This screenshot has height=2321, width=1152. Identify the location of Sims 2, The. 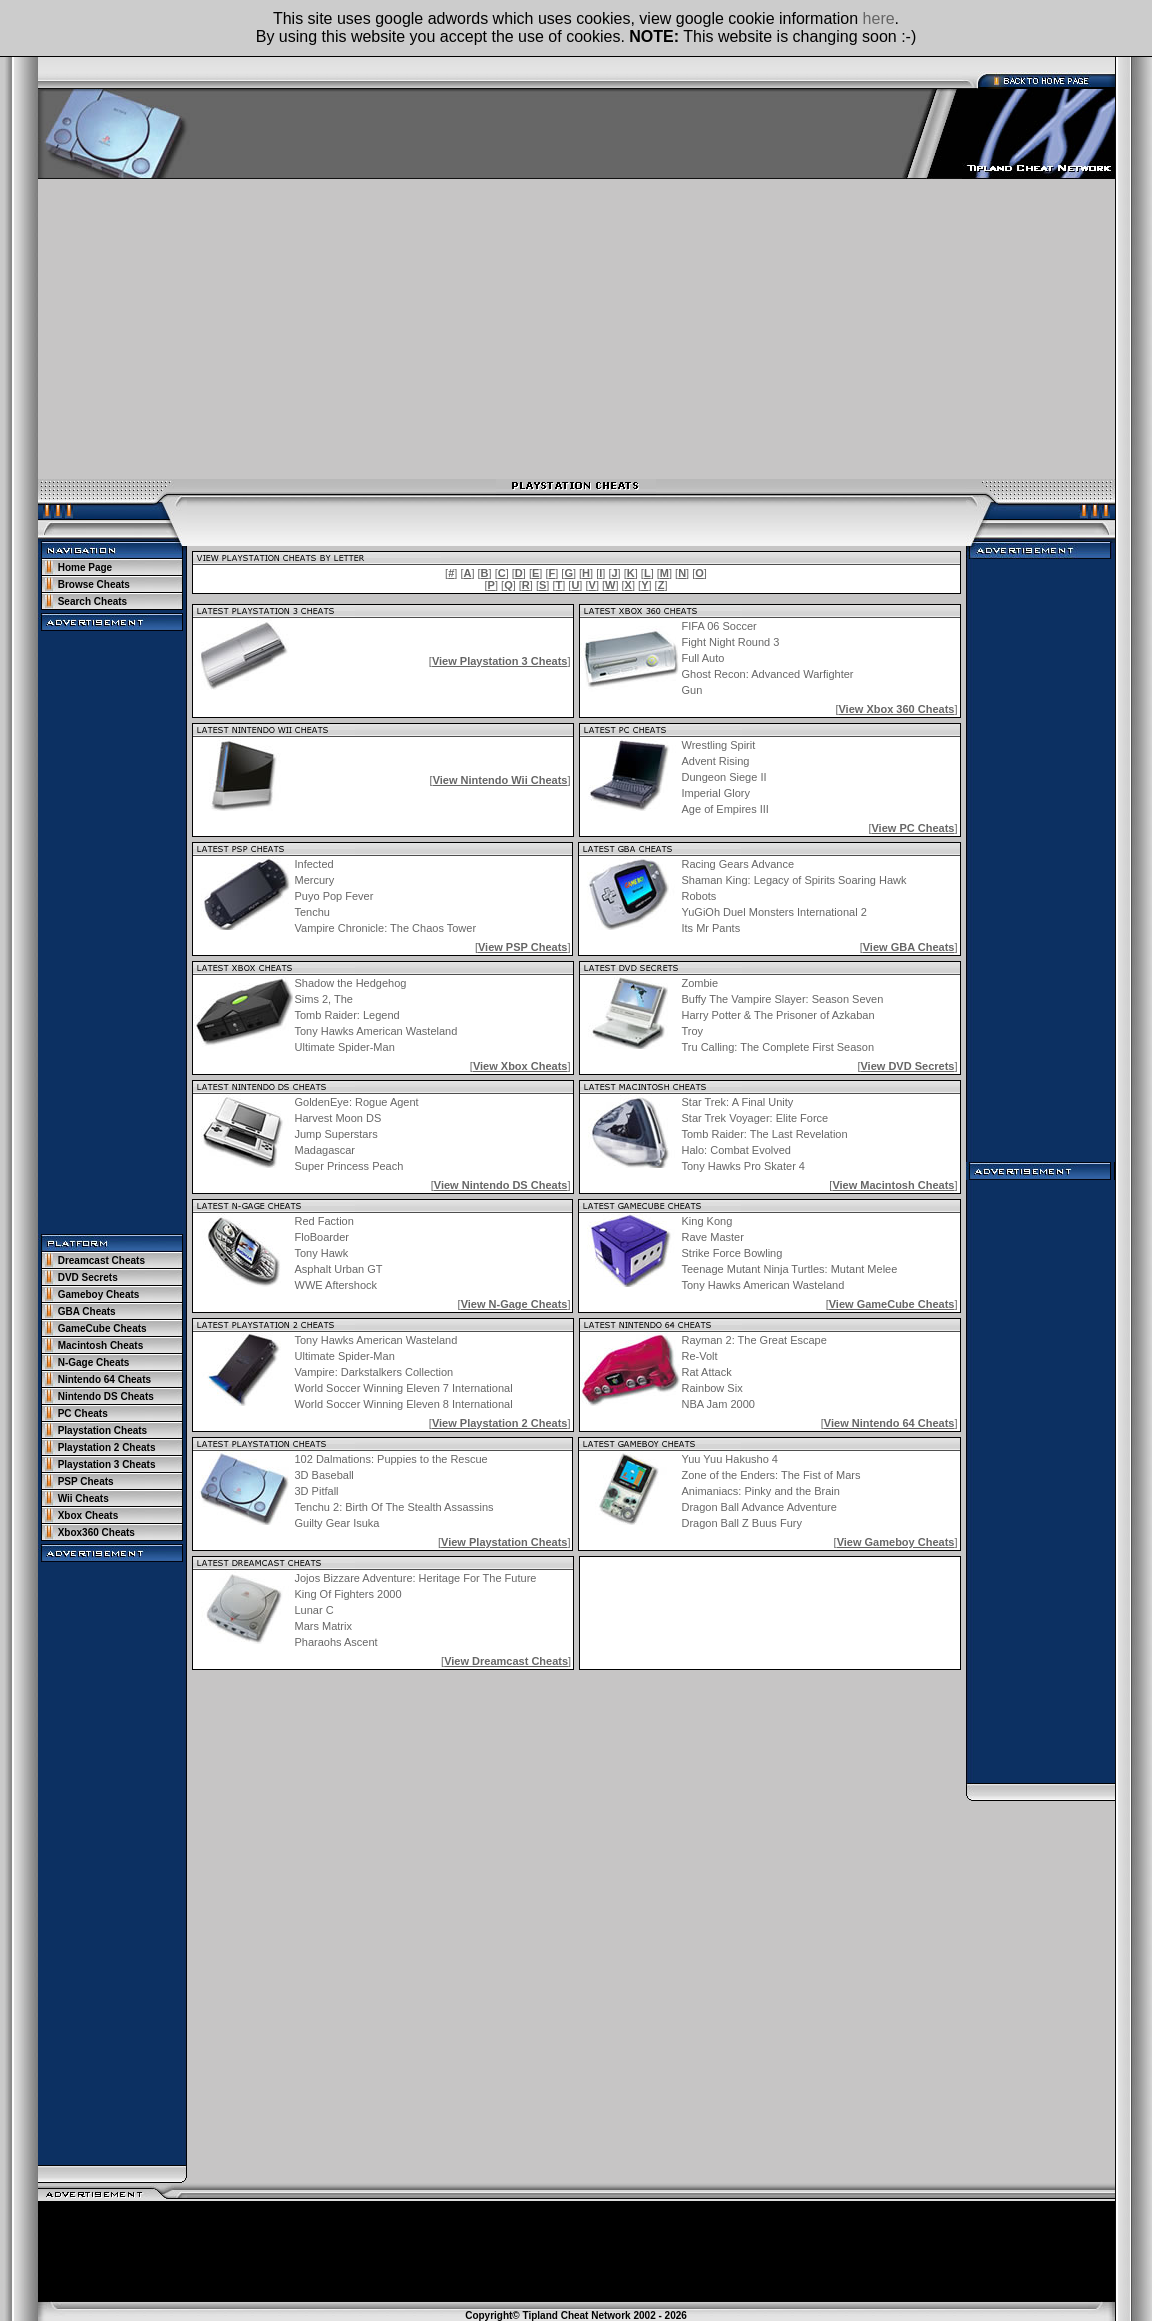
(324, 999).